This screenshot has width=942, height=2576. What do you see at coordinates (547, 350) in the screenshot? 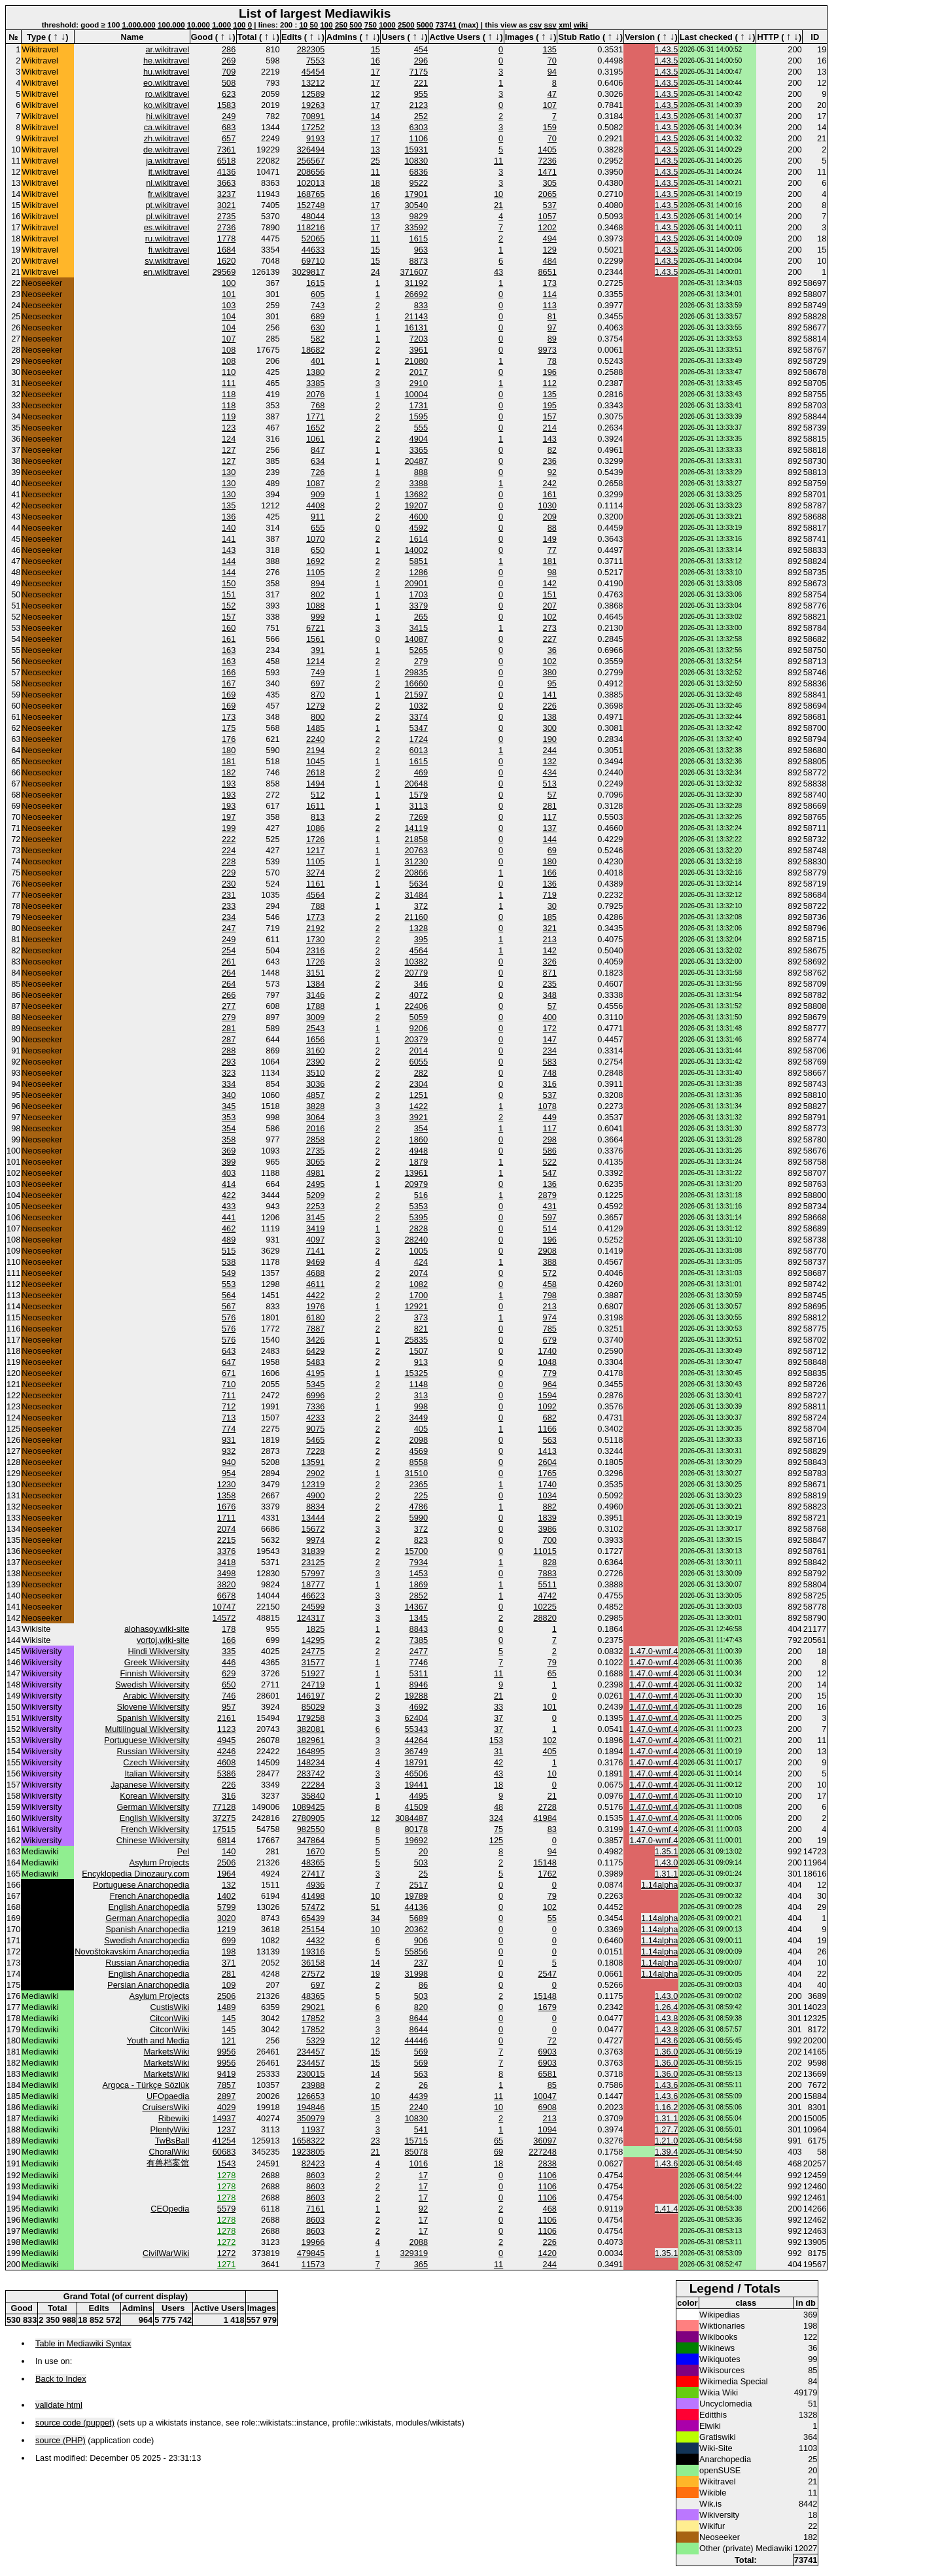
I see `9973` at bounding box center [547, 350].